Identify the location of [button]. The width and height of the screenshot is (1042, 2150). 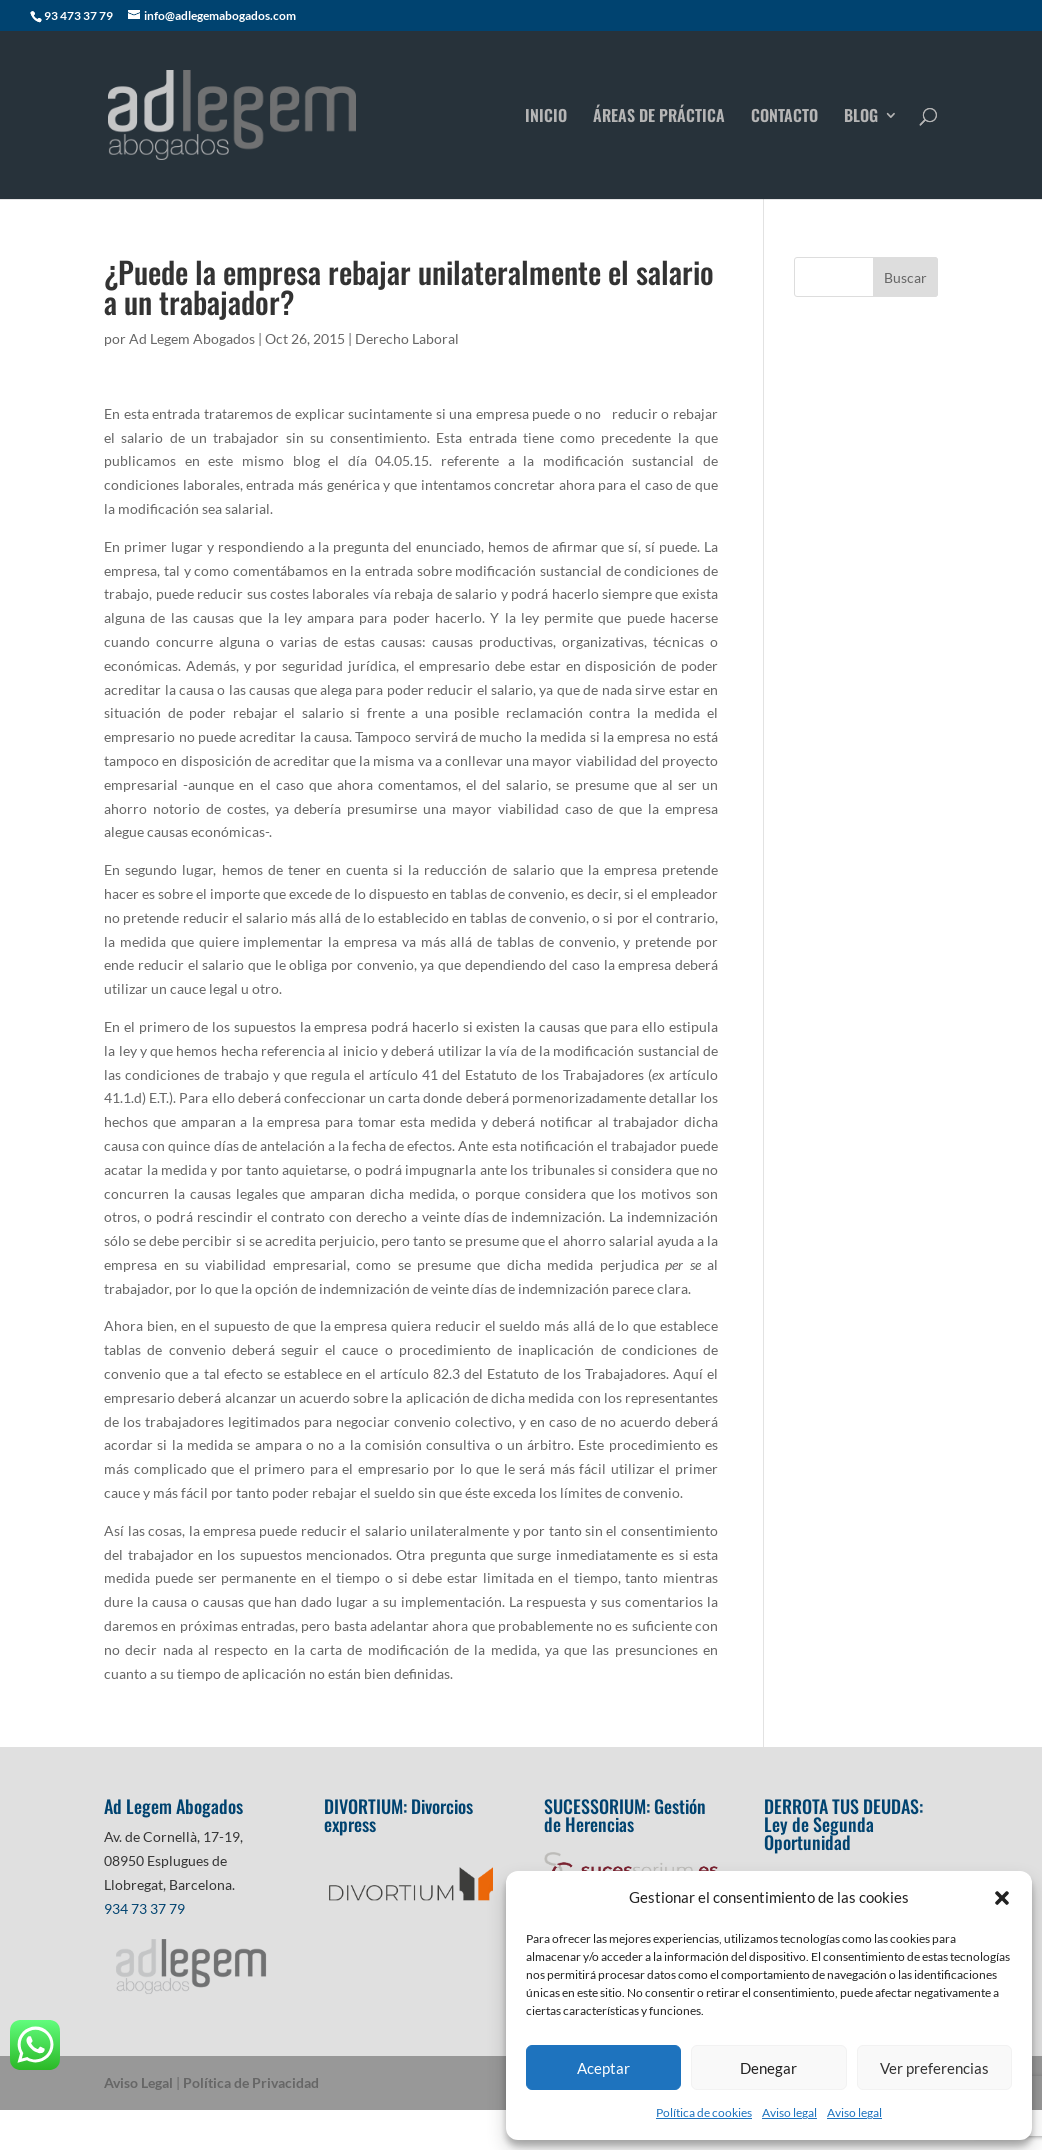
(1002, 1898).